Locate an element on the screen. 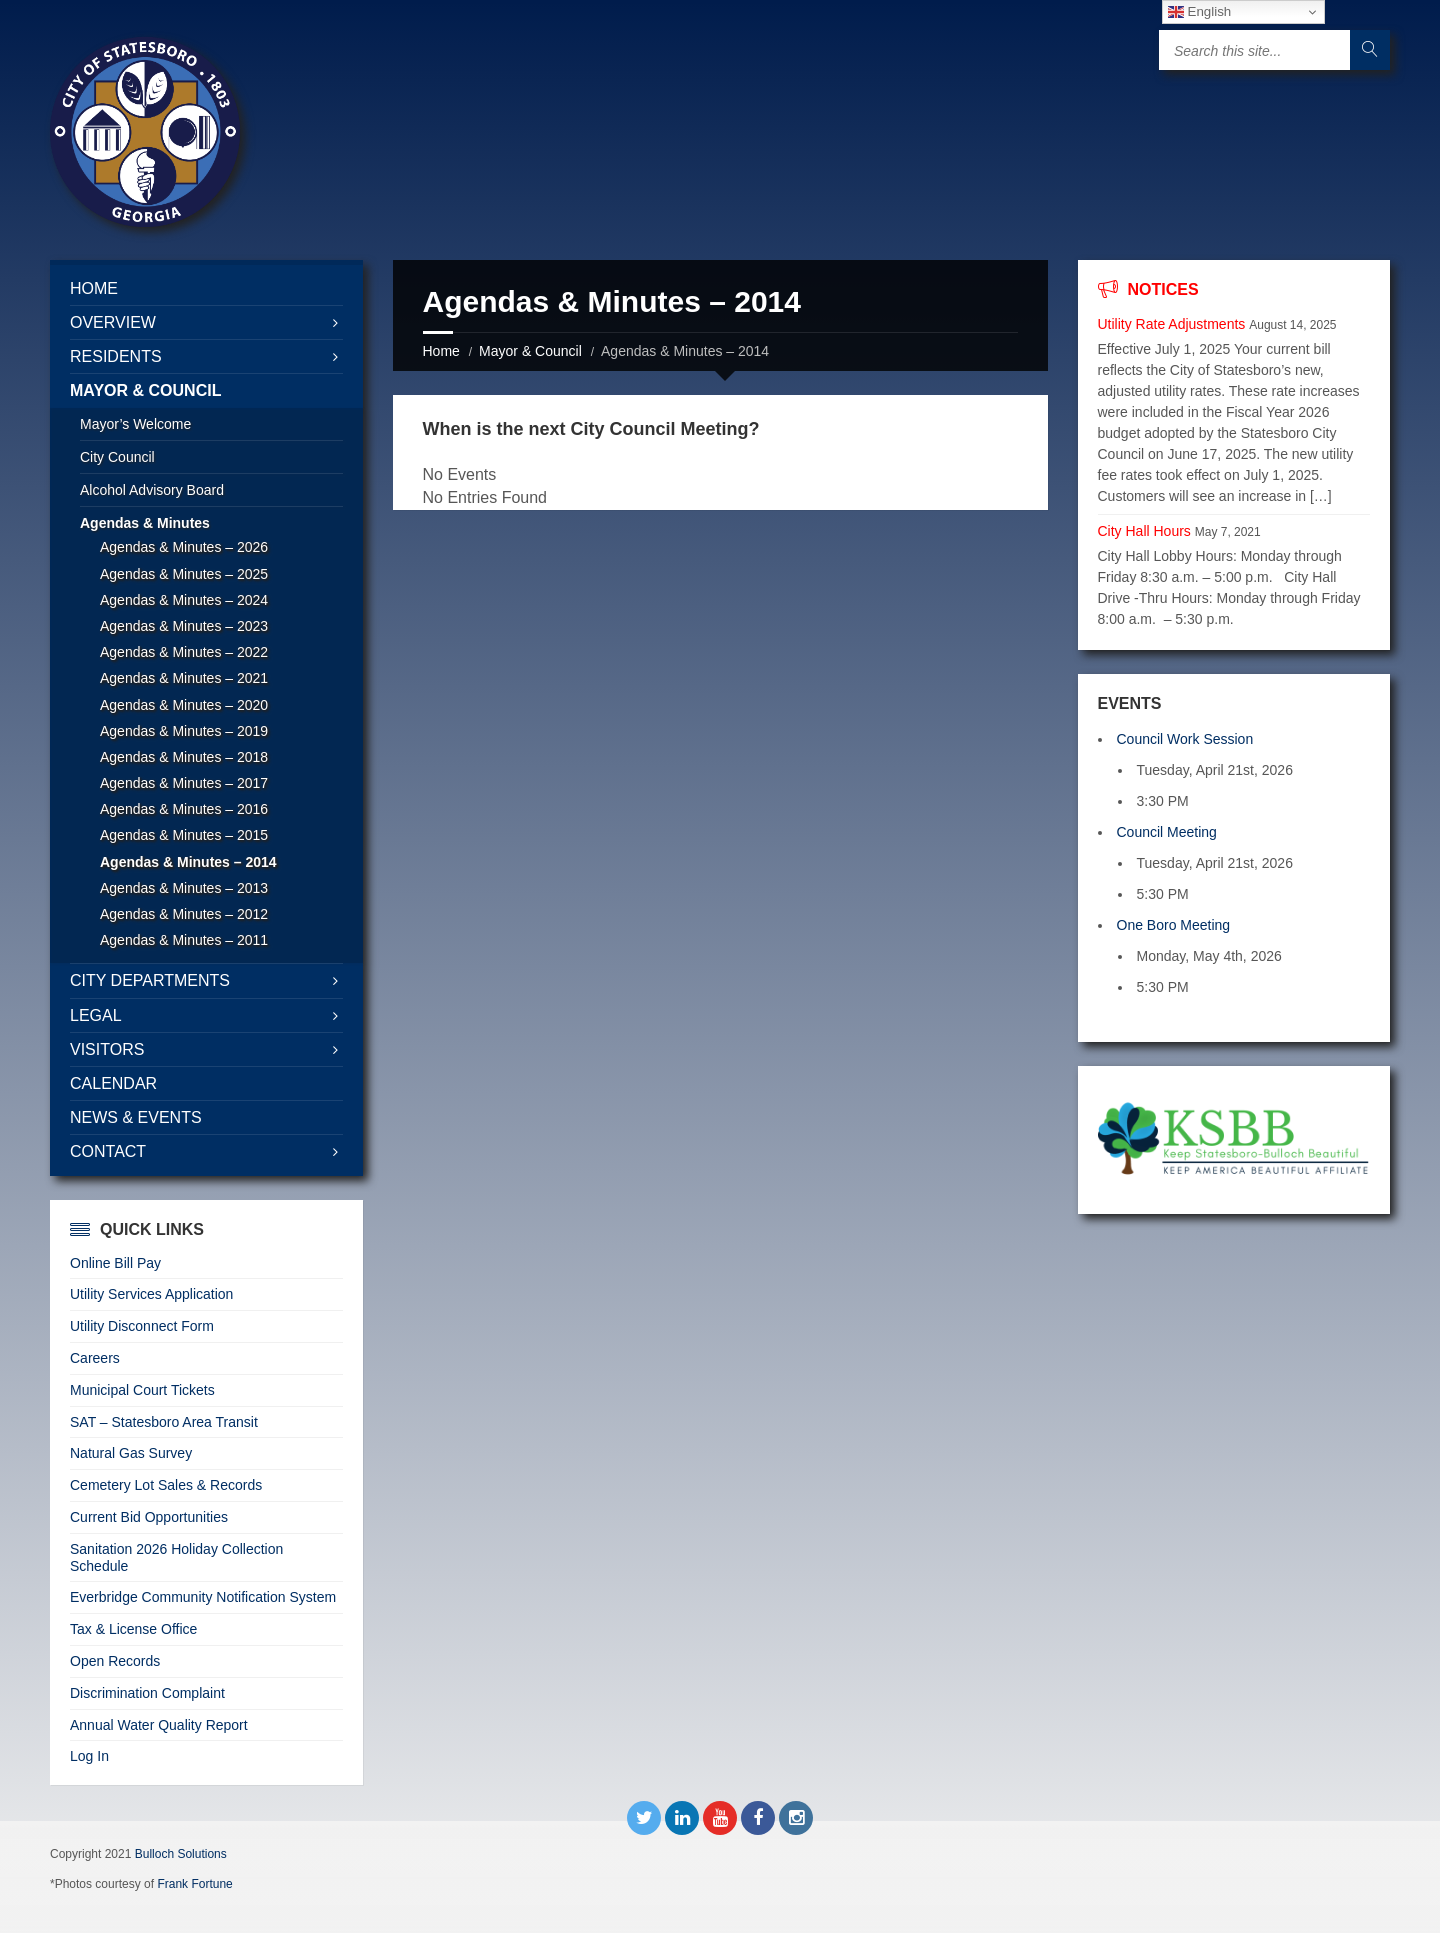  Natural Gas Survey is located at coordinates (131, 1453).